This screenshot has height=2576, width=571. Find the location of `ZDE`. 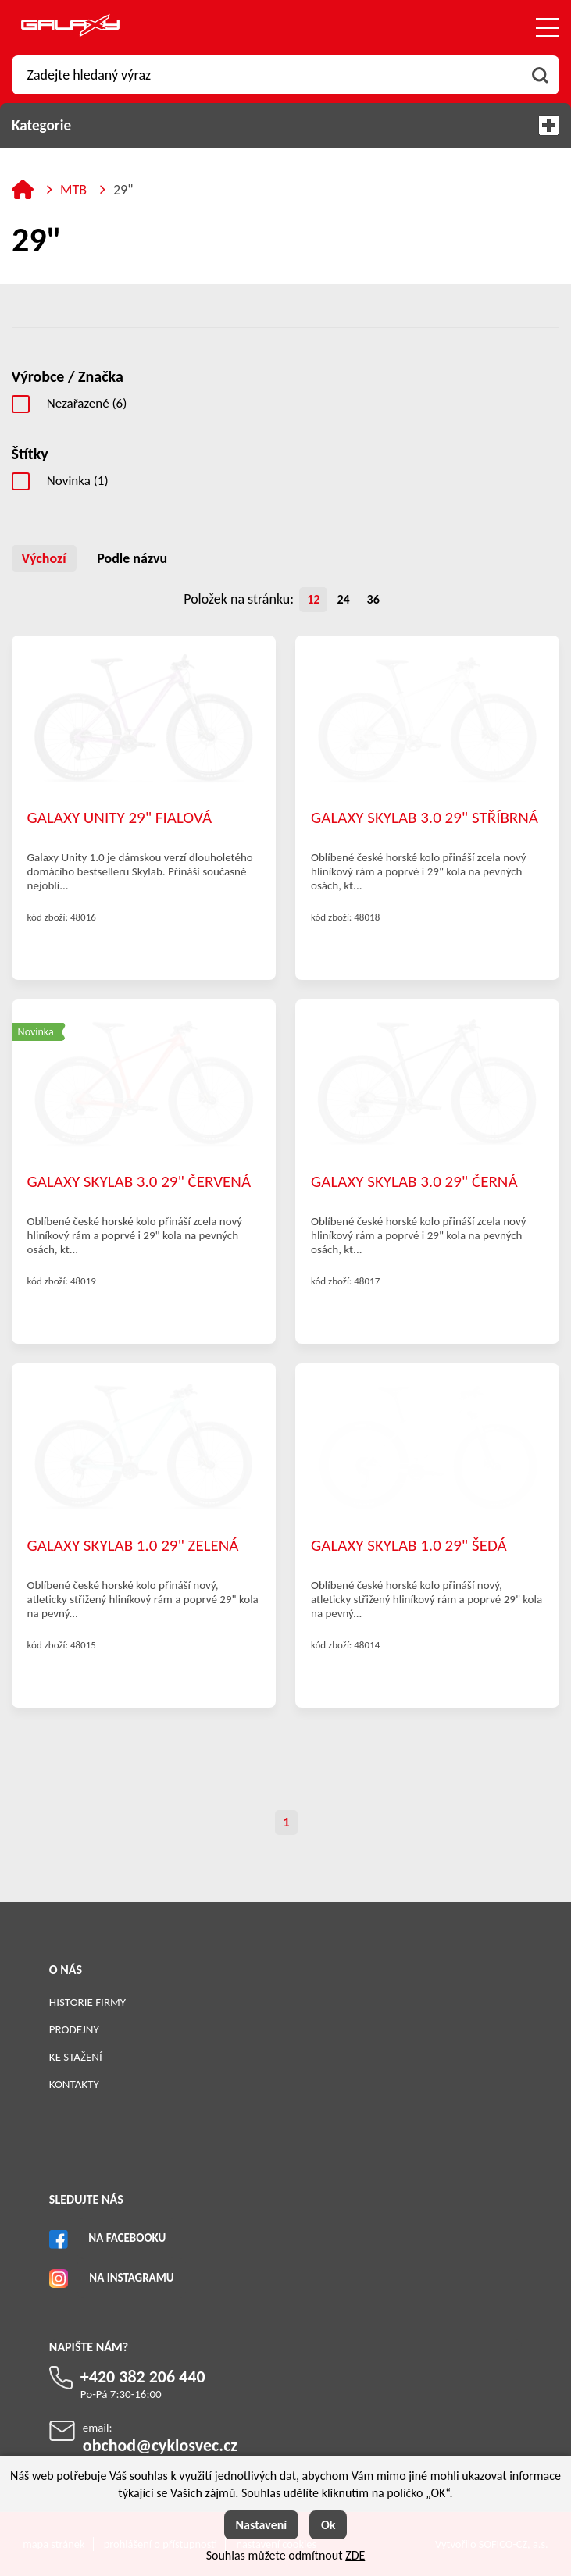

ZDE is located at coordinates (355, 2555).